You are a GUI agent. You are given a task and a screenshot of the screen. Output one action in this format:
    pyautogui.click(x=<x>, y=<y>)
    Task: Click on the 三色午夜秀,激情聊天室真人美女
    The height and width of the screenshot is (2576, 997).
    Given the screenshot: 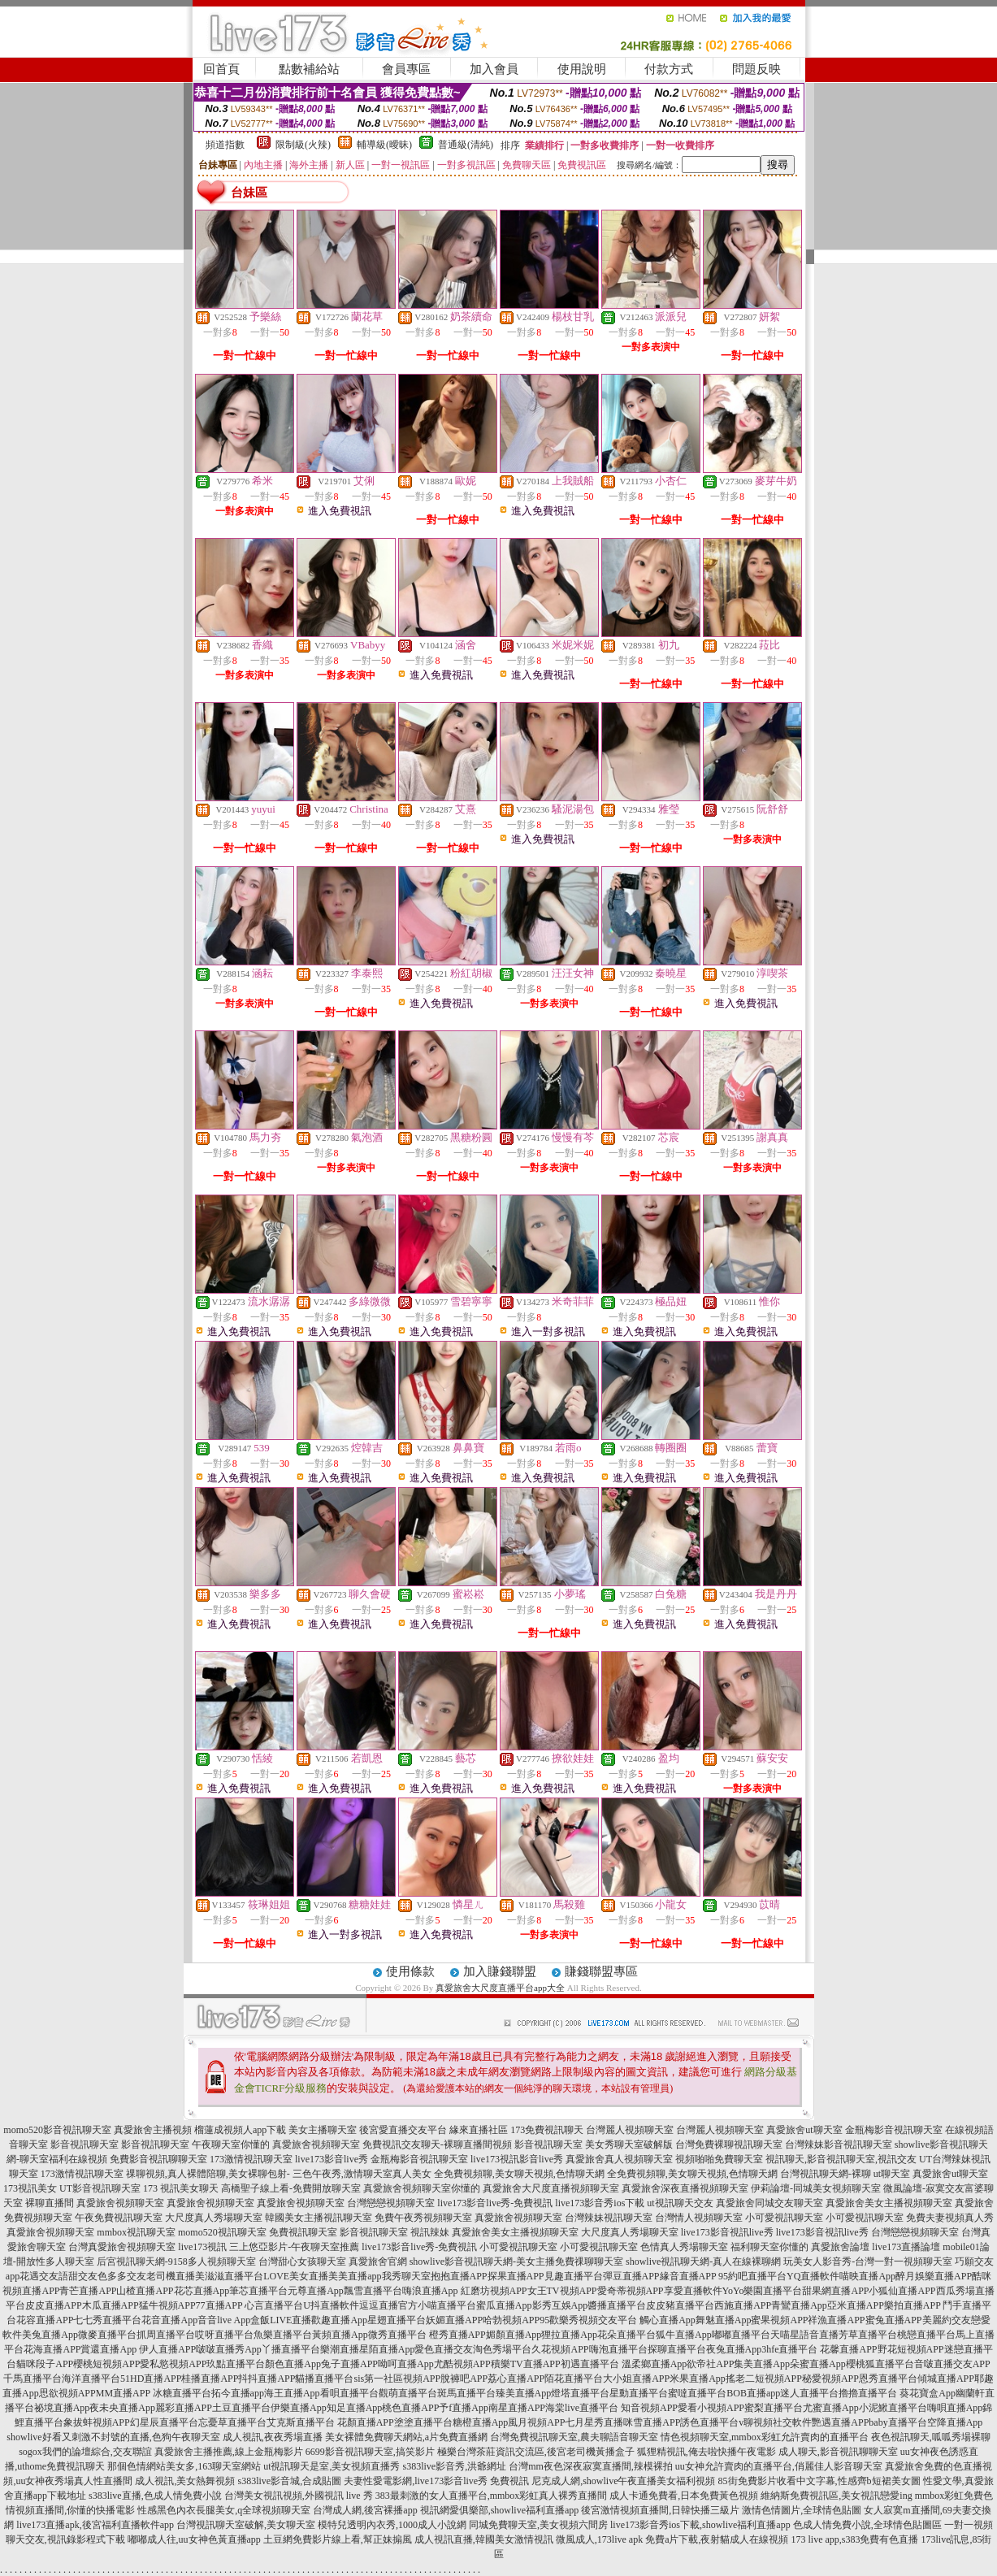 What is the action you would take?
    pyautogui.click(x=362, y=2173)
    